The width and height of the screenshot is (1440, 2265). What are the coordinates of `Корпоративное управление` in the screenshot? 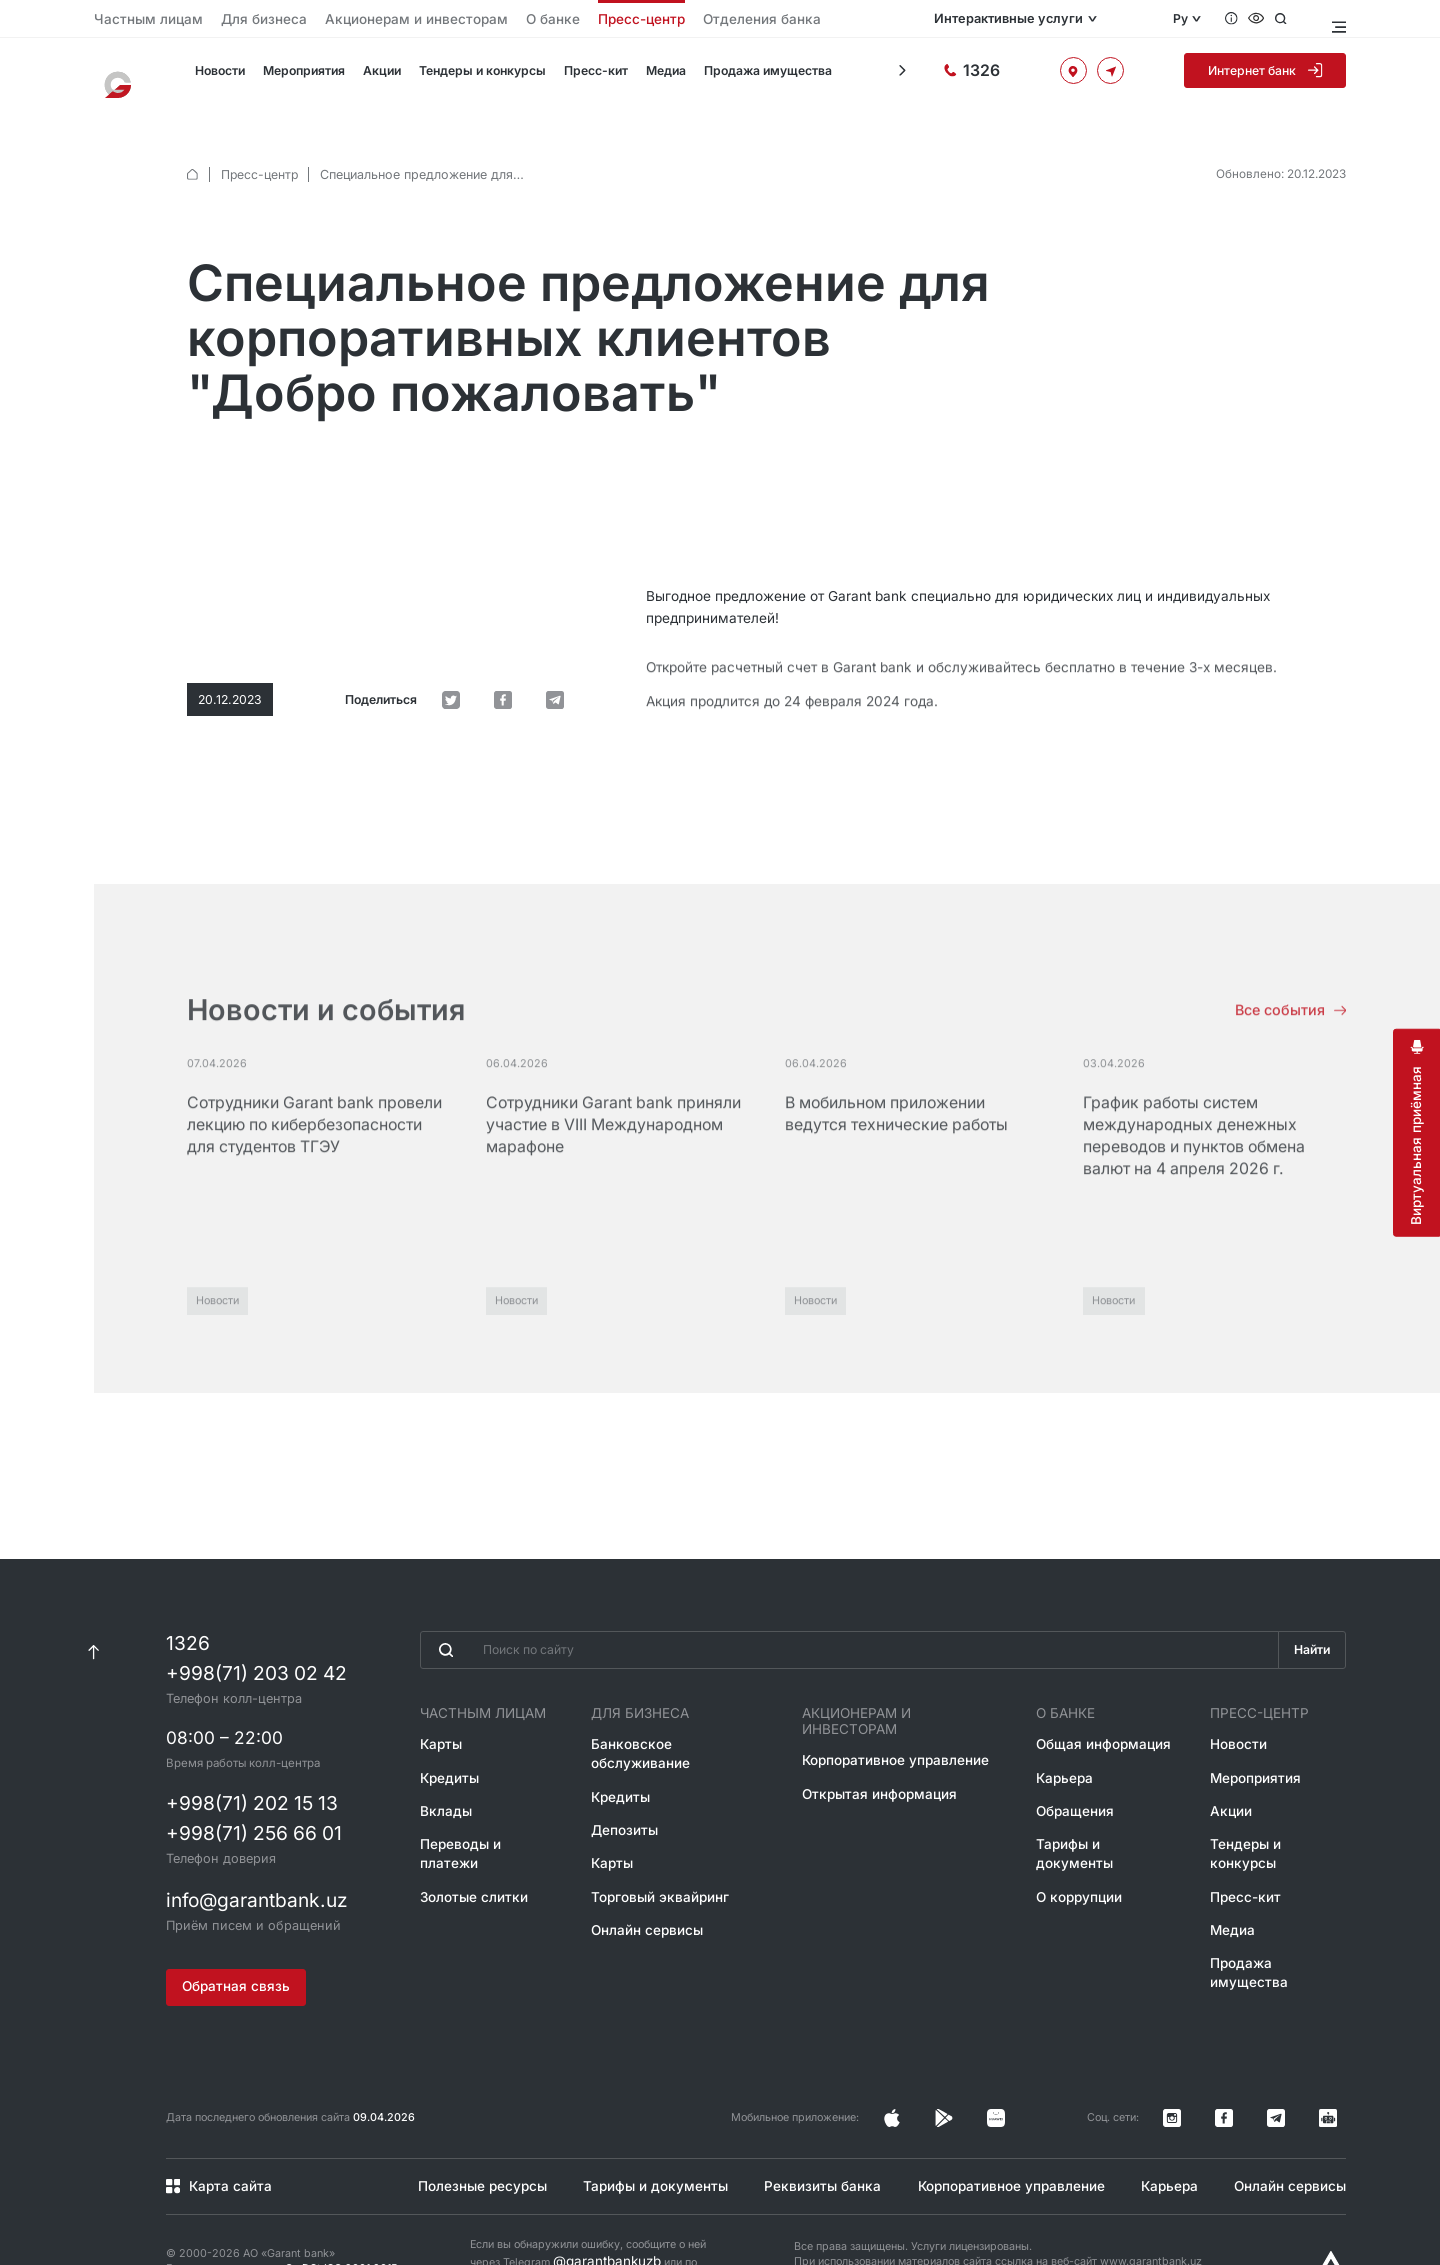 It's located at (900, 1723).